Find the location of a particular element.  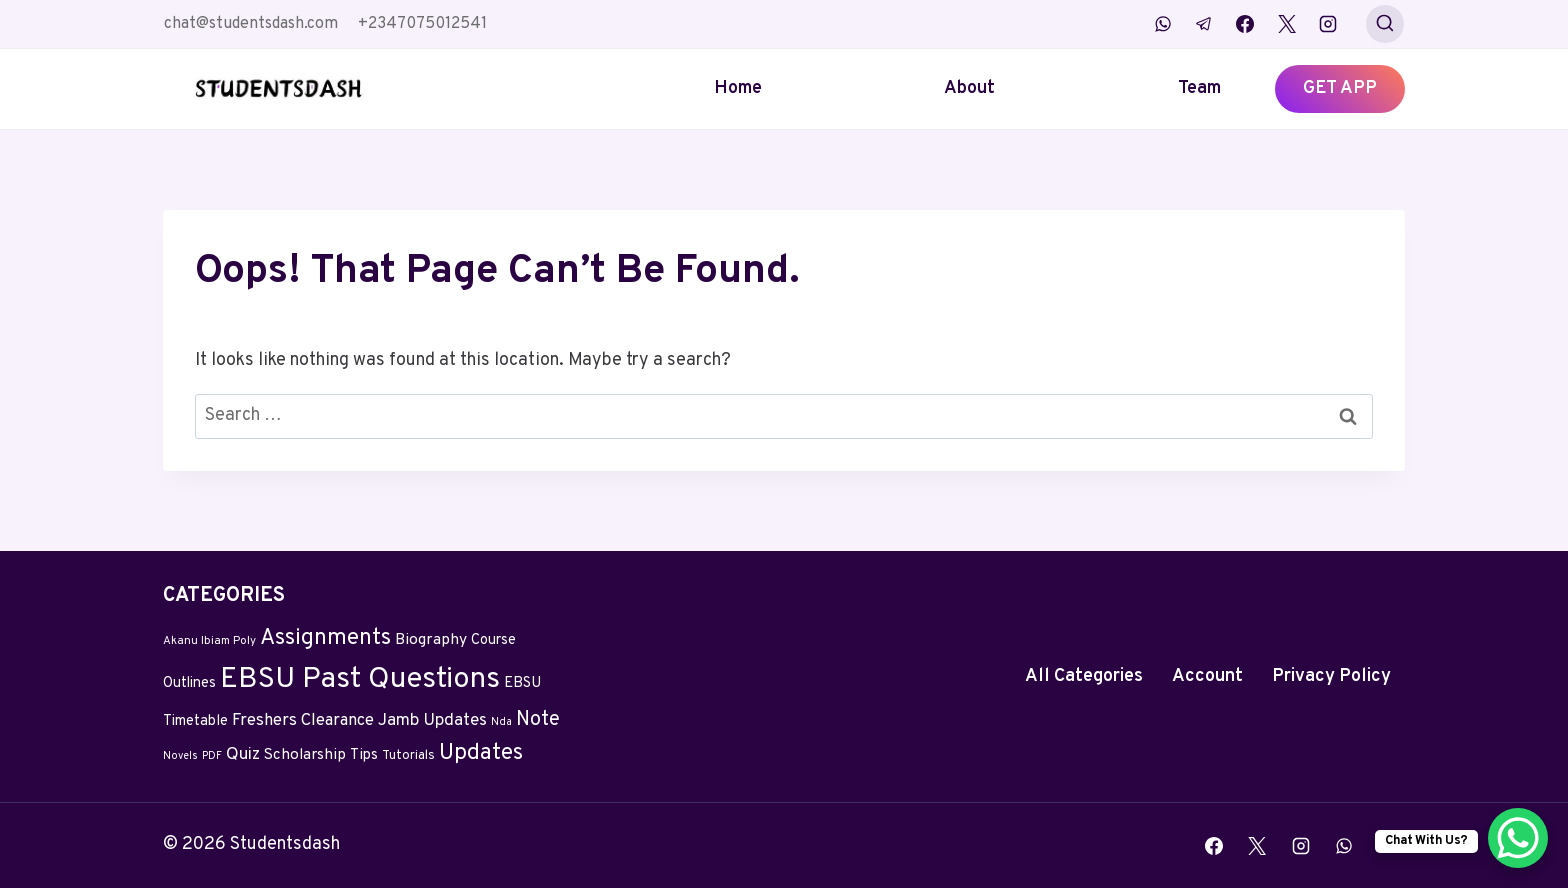

Assignments [Assignments (129 items)] is located at coordinates (325, 638).